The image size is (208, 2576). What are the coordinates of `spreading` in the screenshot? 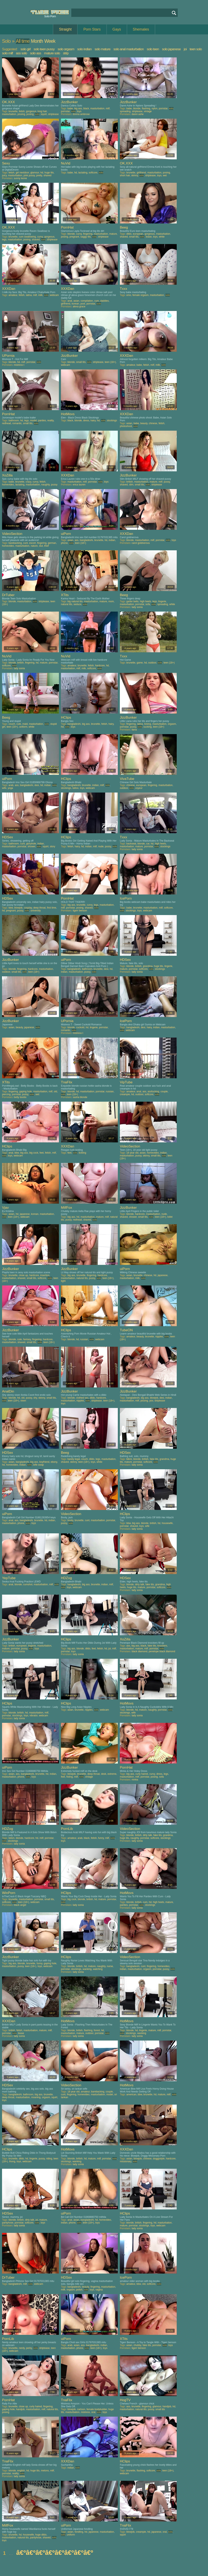 It's located at (125, 111).